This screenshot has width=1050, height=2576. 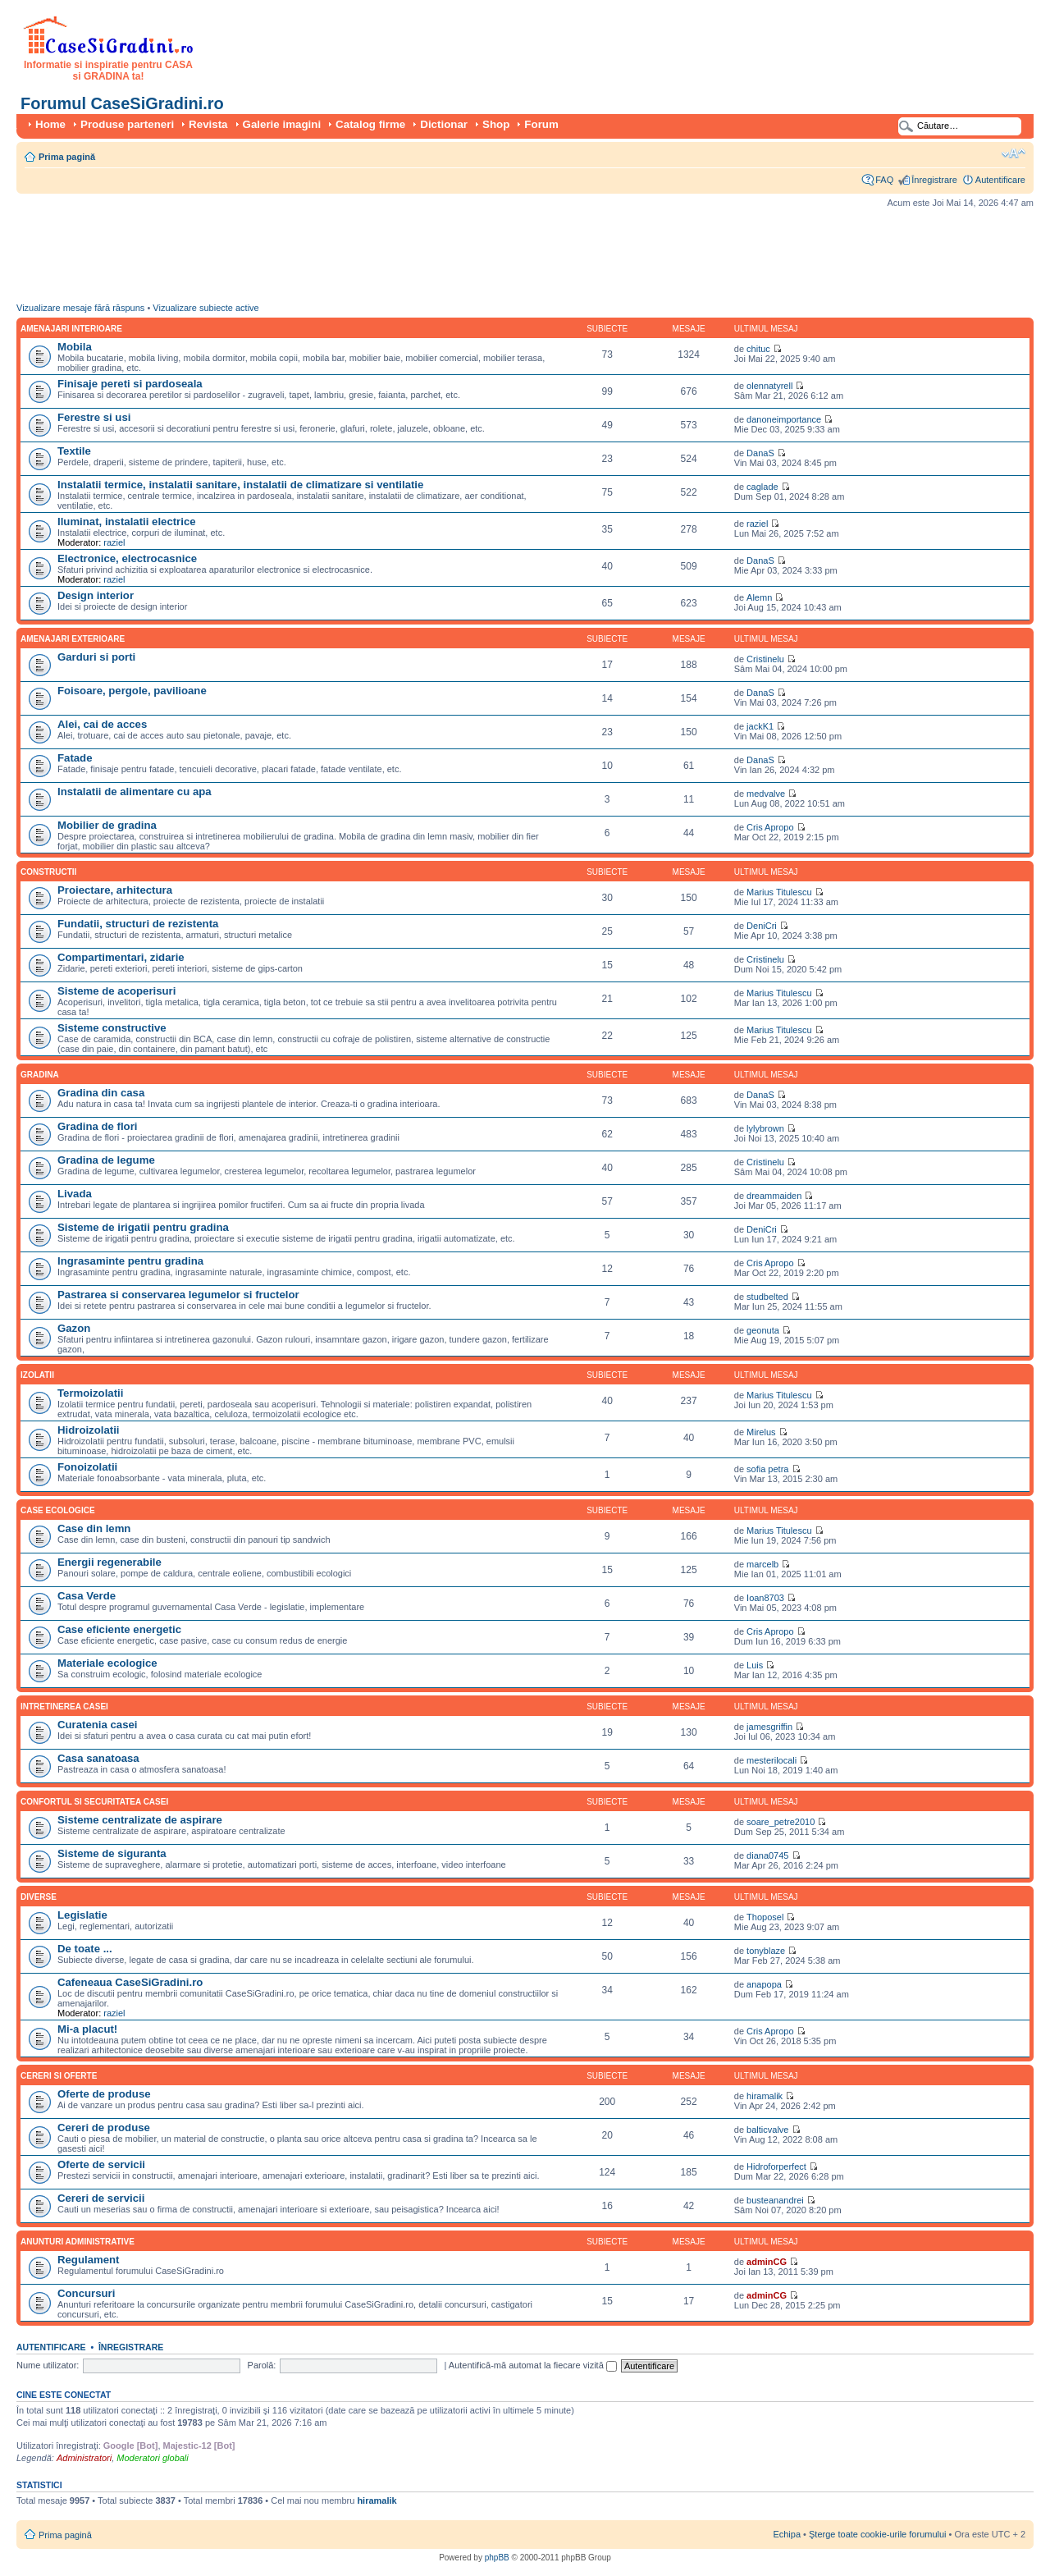 What do you see at coordinates (778, 892) in the screenshot?
I see `Marius Titulescu` at bounding box center [778, 892].